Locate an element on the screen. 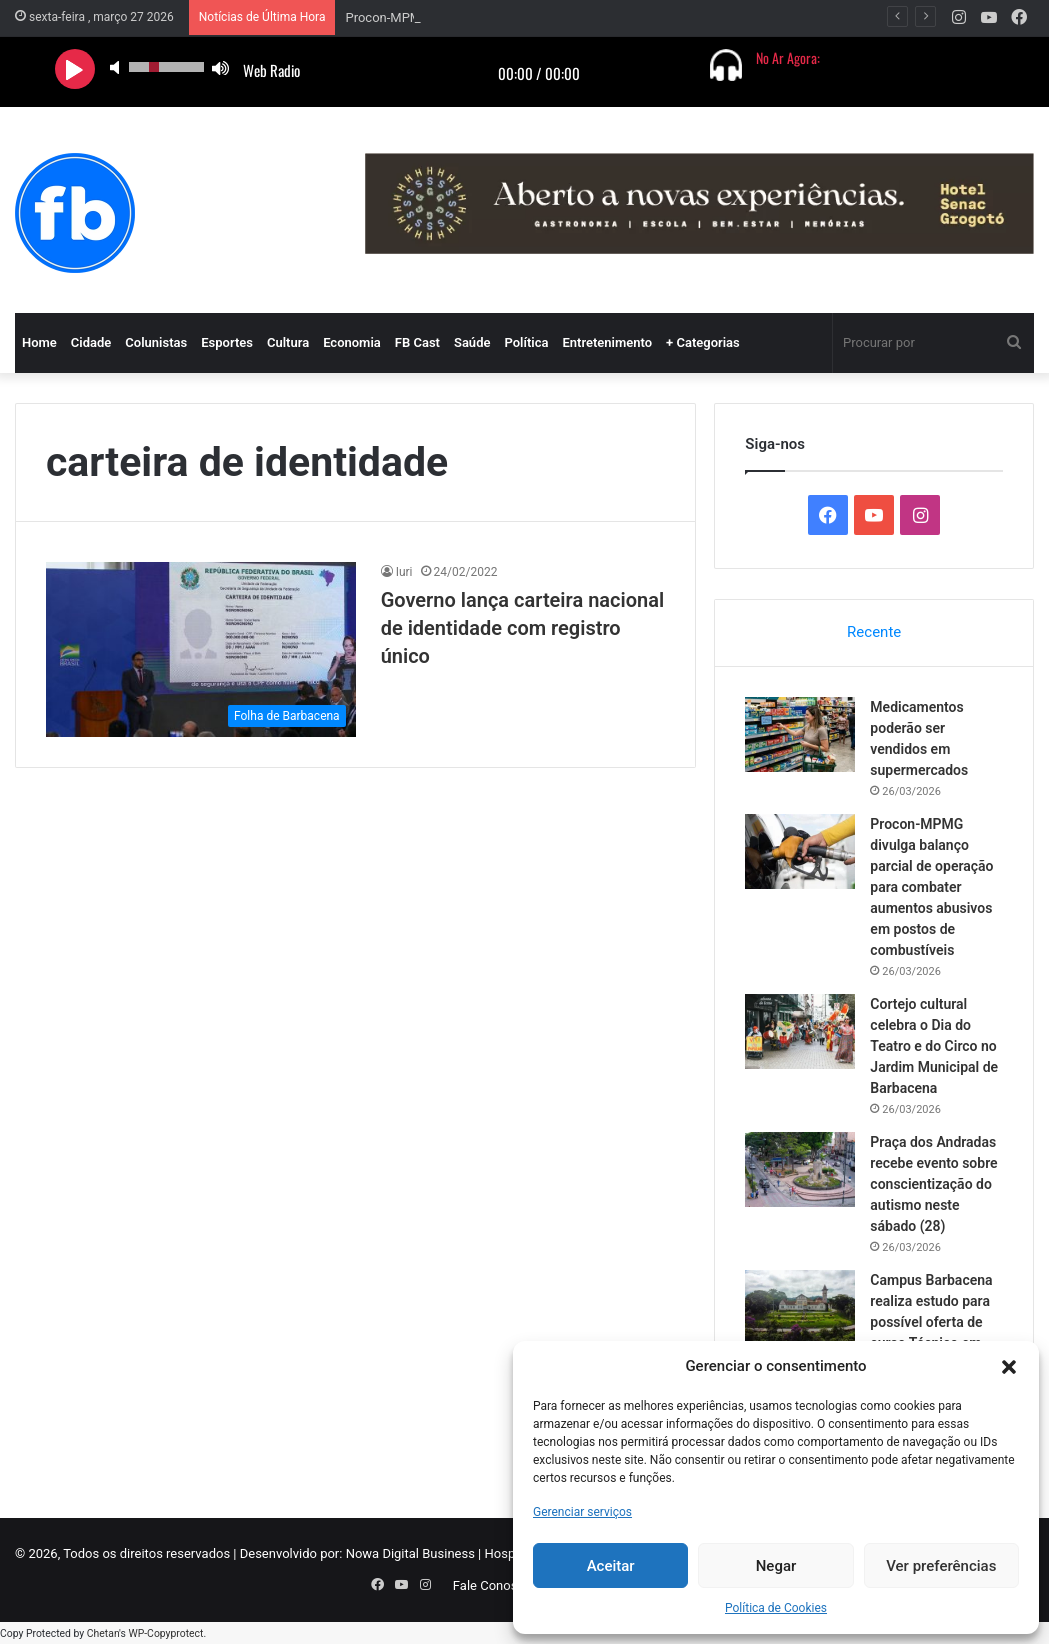  Ver preferências is located at coordinates (941, 1566).